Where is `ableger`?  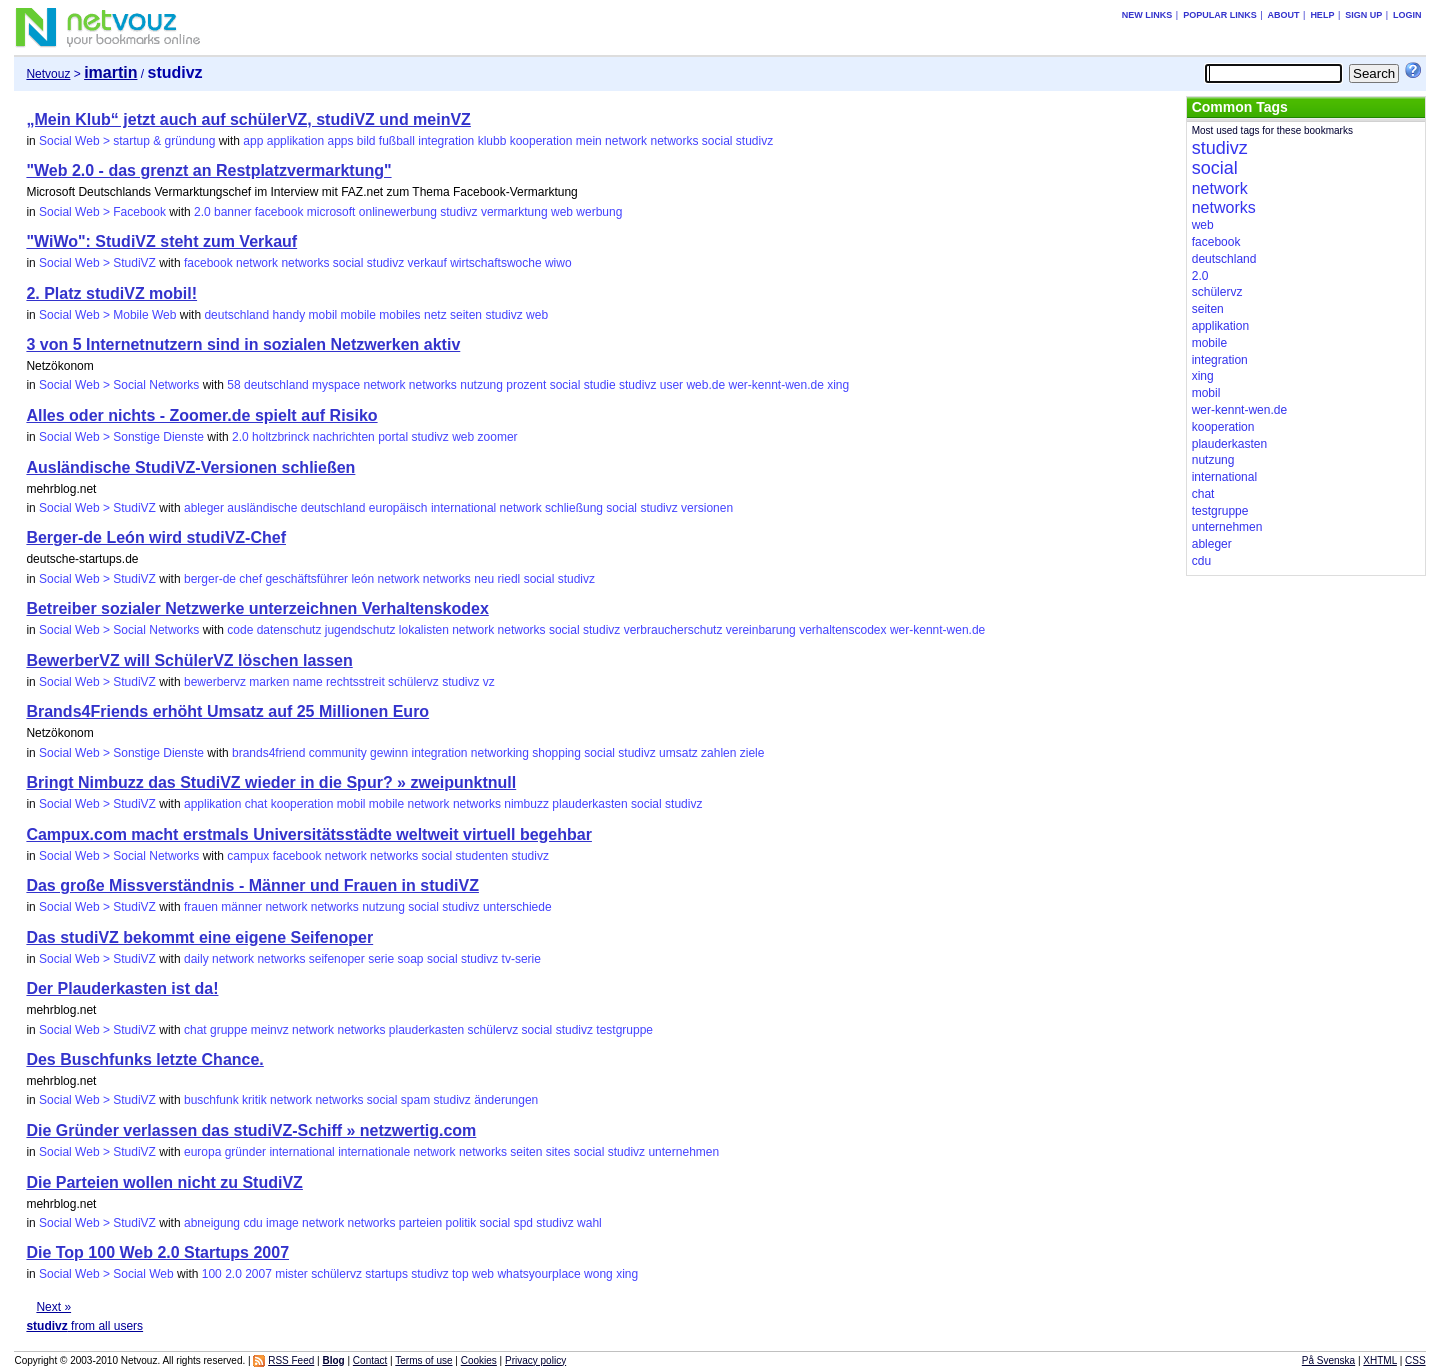 ableger is located at coordinates (204, 508).